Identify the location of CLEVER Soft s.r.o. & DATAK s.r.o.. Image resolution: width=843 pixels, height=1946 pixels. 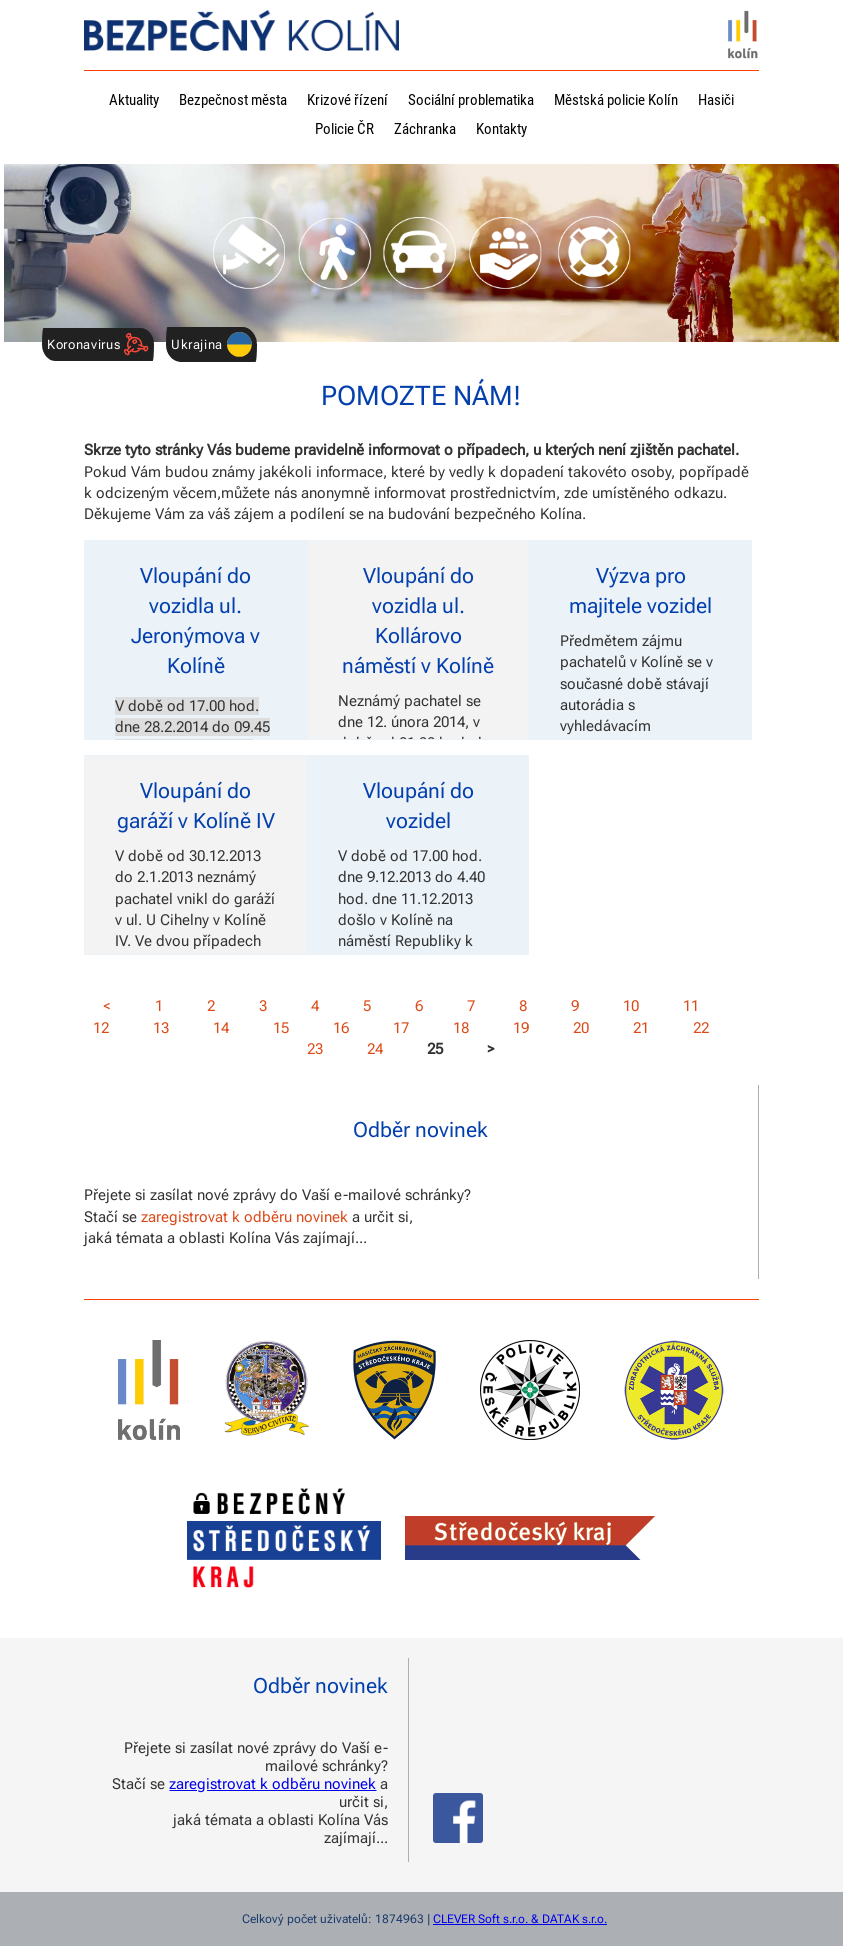
(520, 1919).